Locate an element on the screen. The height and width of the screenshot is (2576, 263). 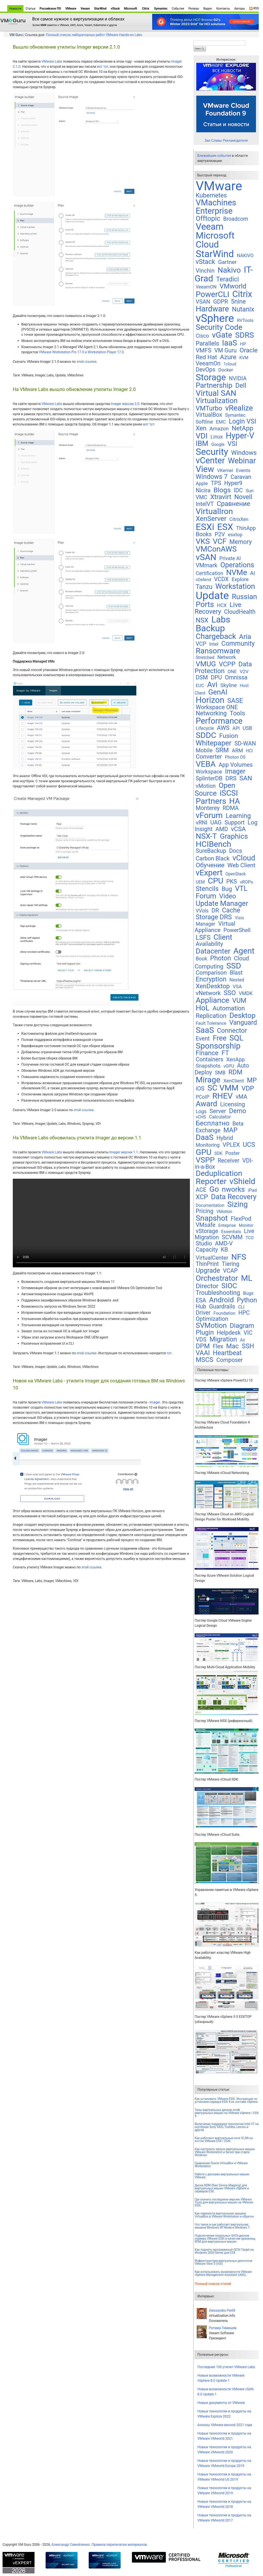
Подключение локальных SATA-дисков сервера VMware ESXi в качестве хранилищ RDM для виртуальных машин. is located at coordinates (225, 2238).